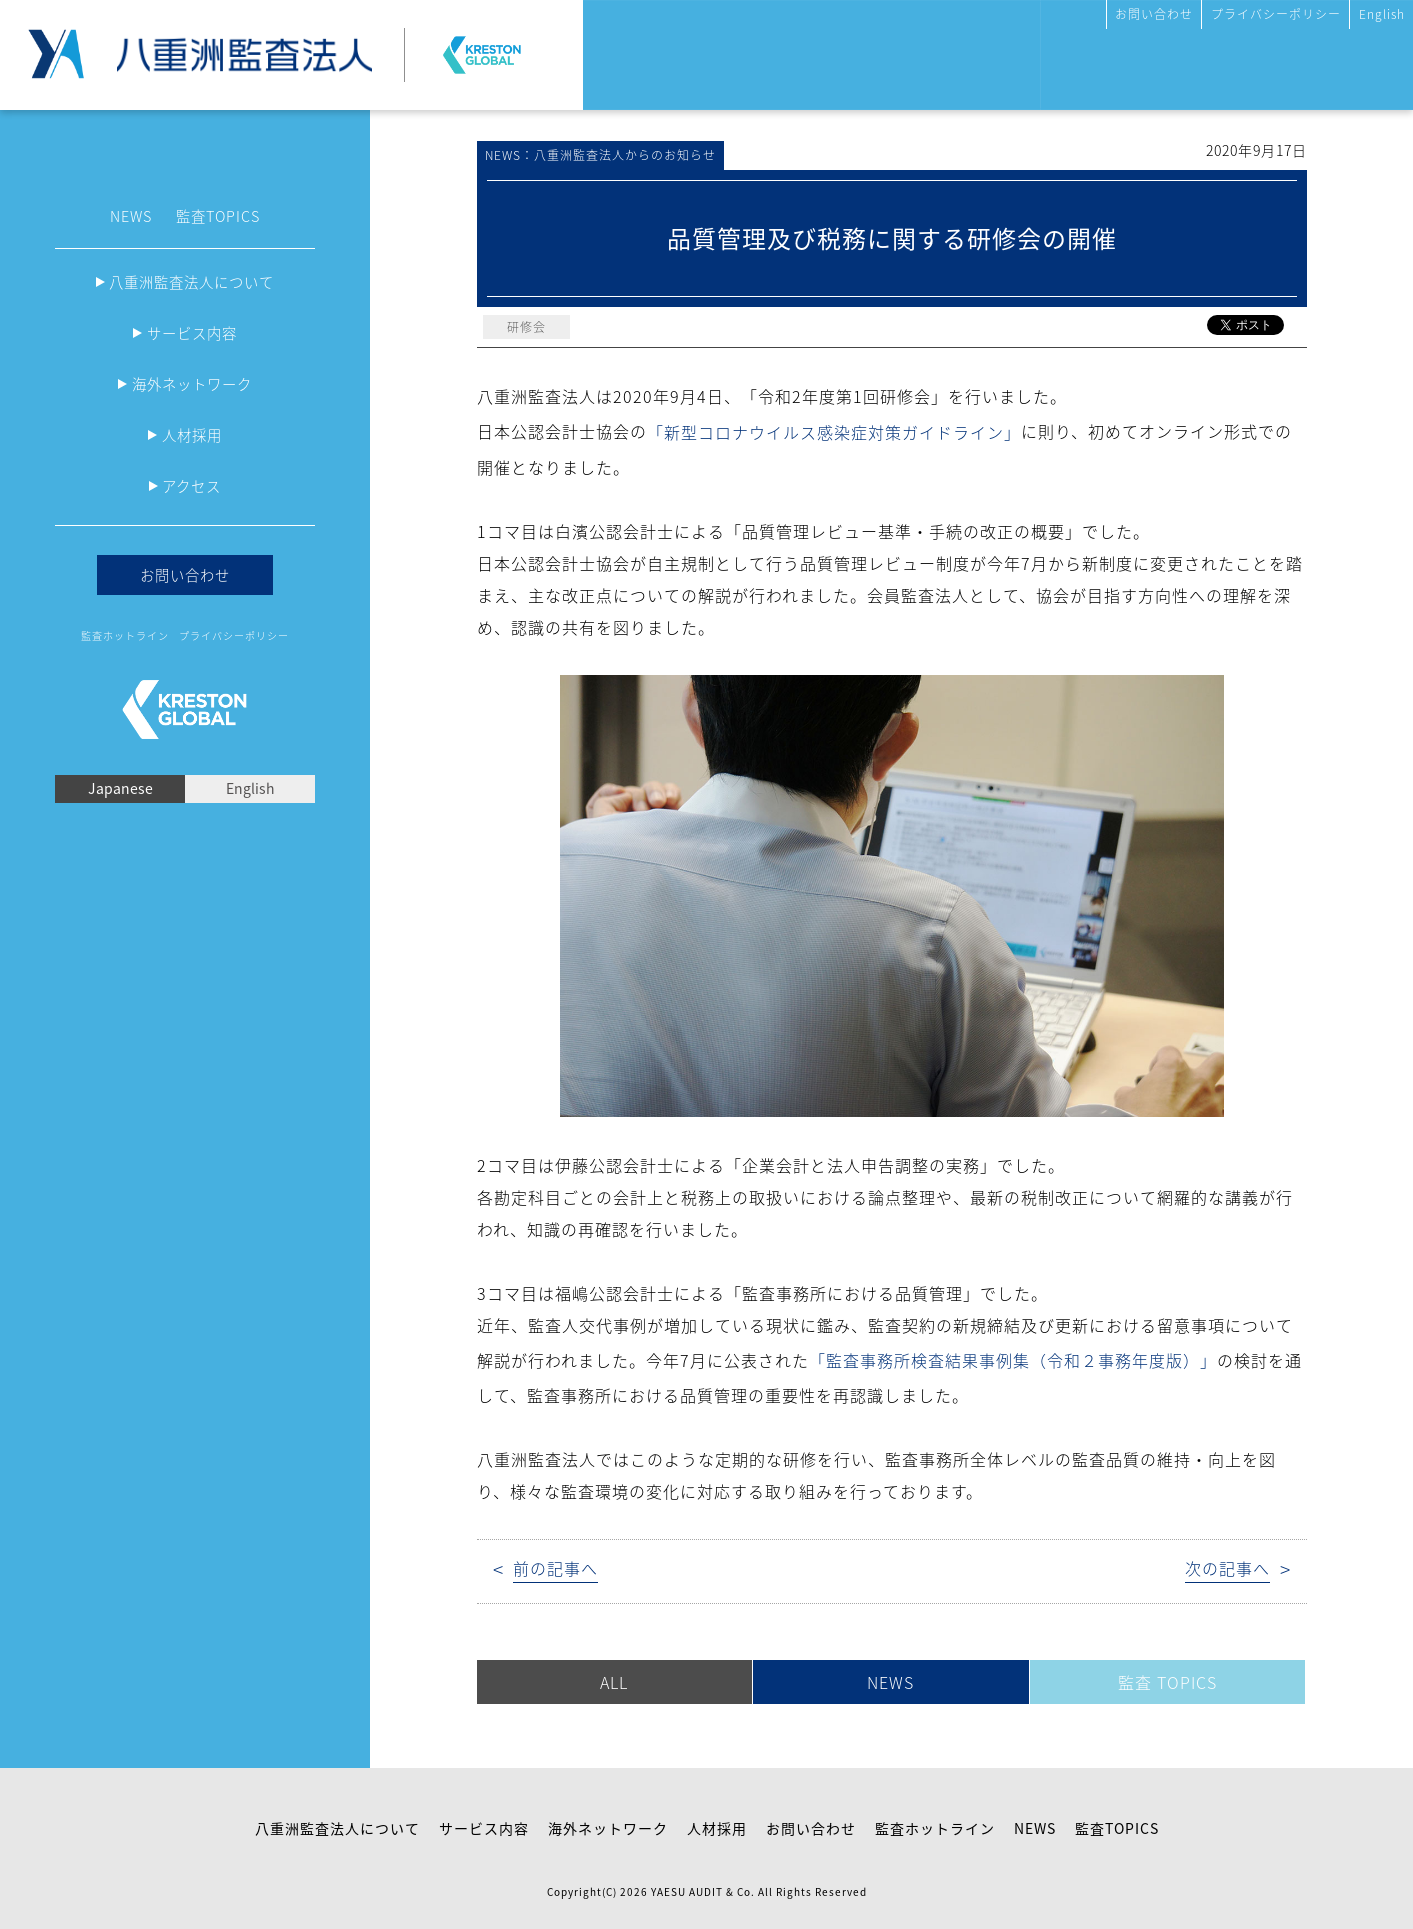  What do you see at coordinates (555, 1568) in the screenshot?
I see `前の記事へ` at bounding box center [555, 1568].